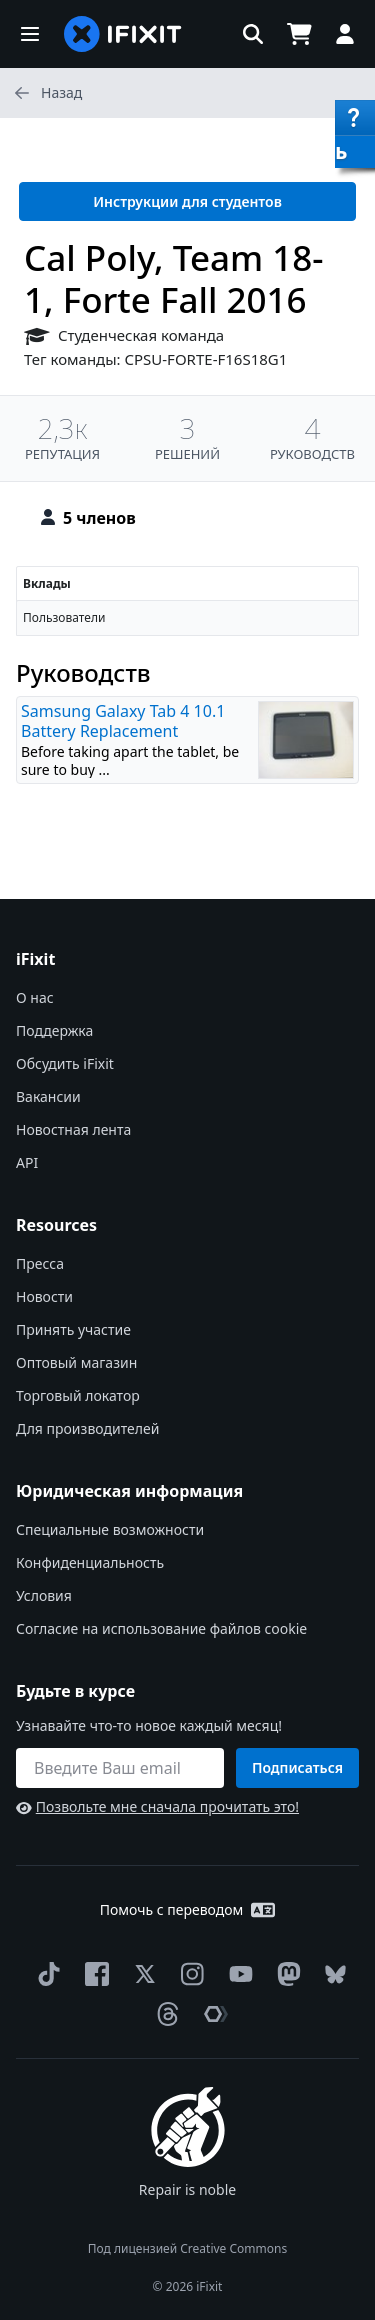  What do you see at coordinates (110, 1529) in the screenshot?
I see `Специальные возможности` at bounding box center [110, 1529].